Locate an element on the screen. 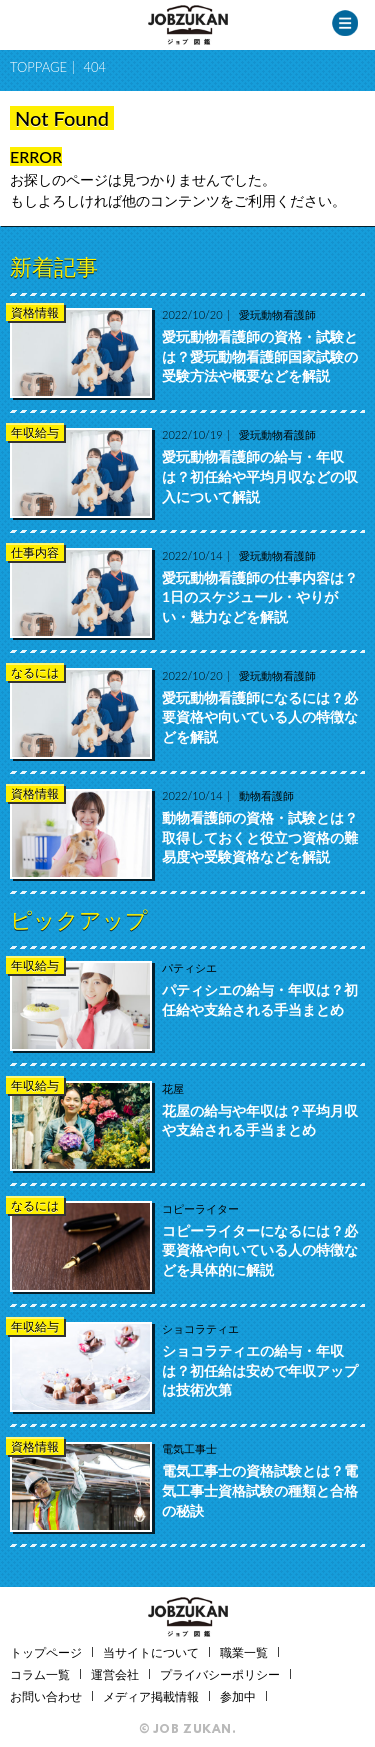 The height and width of the screenshot is (1747, 375). メディア掲載情報 is located at coordinates (151, 1696).